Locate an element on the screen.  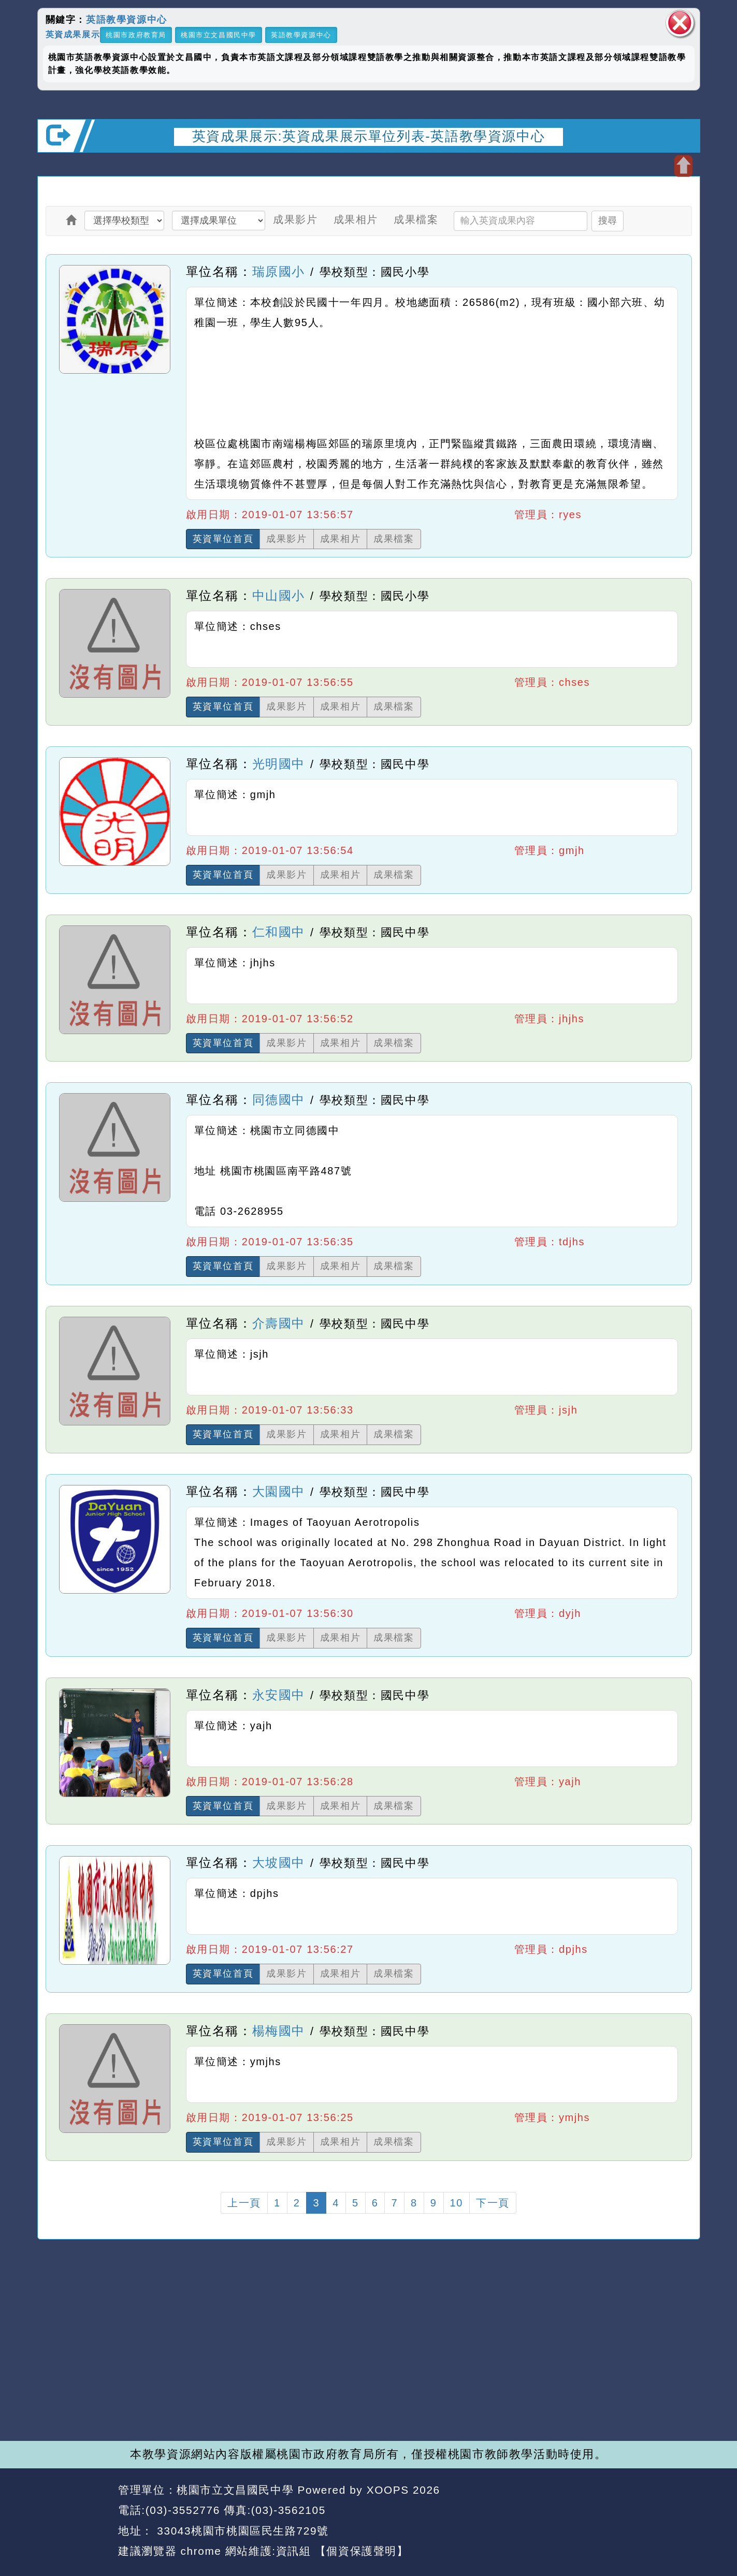
返回頂端 is located at coordinates (673, 2511).